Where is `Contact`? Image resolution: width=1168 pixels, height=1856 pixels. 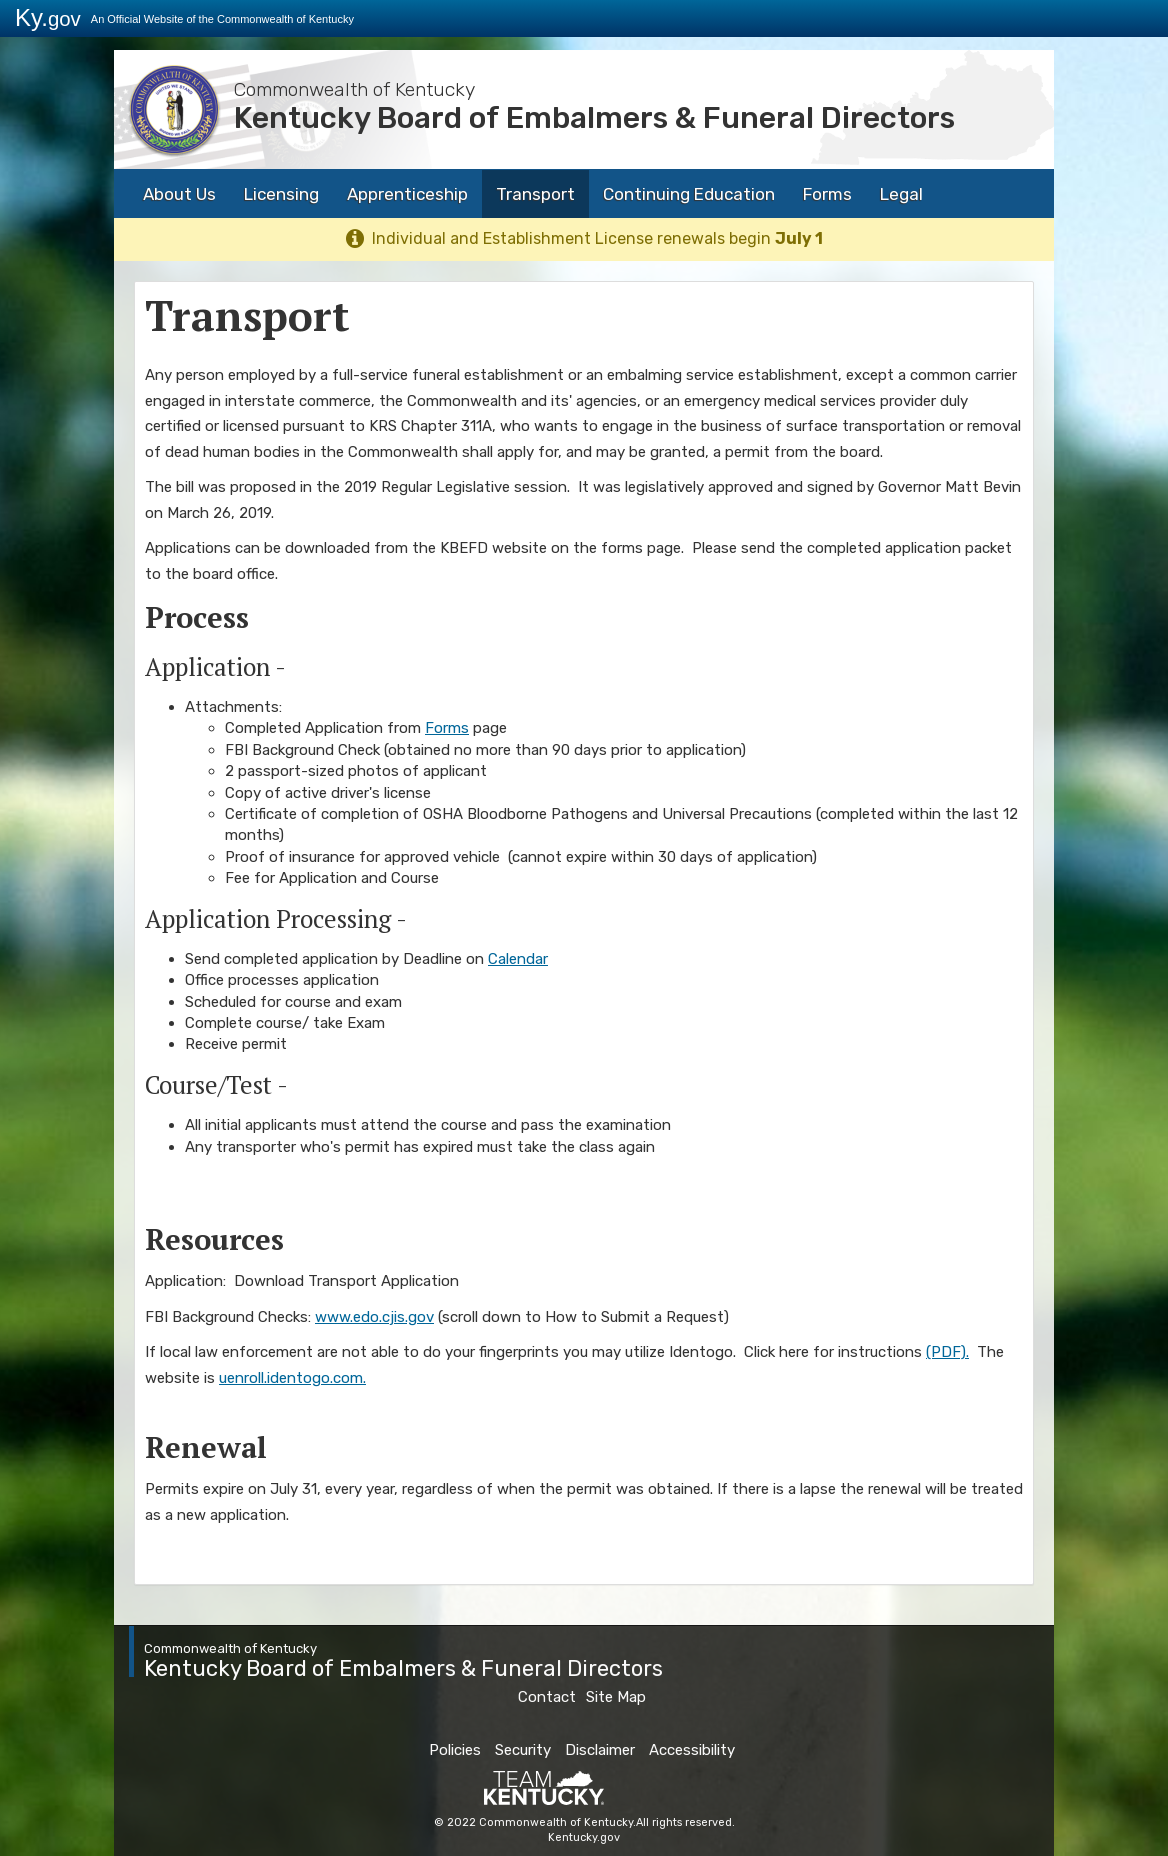 Contact is located at coordinates (547, 1697).